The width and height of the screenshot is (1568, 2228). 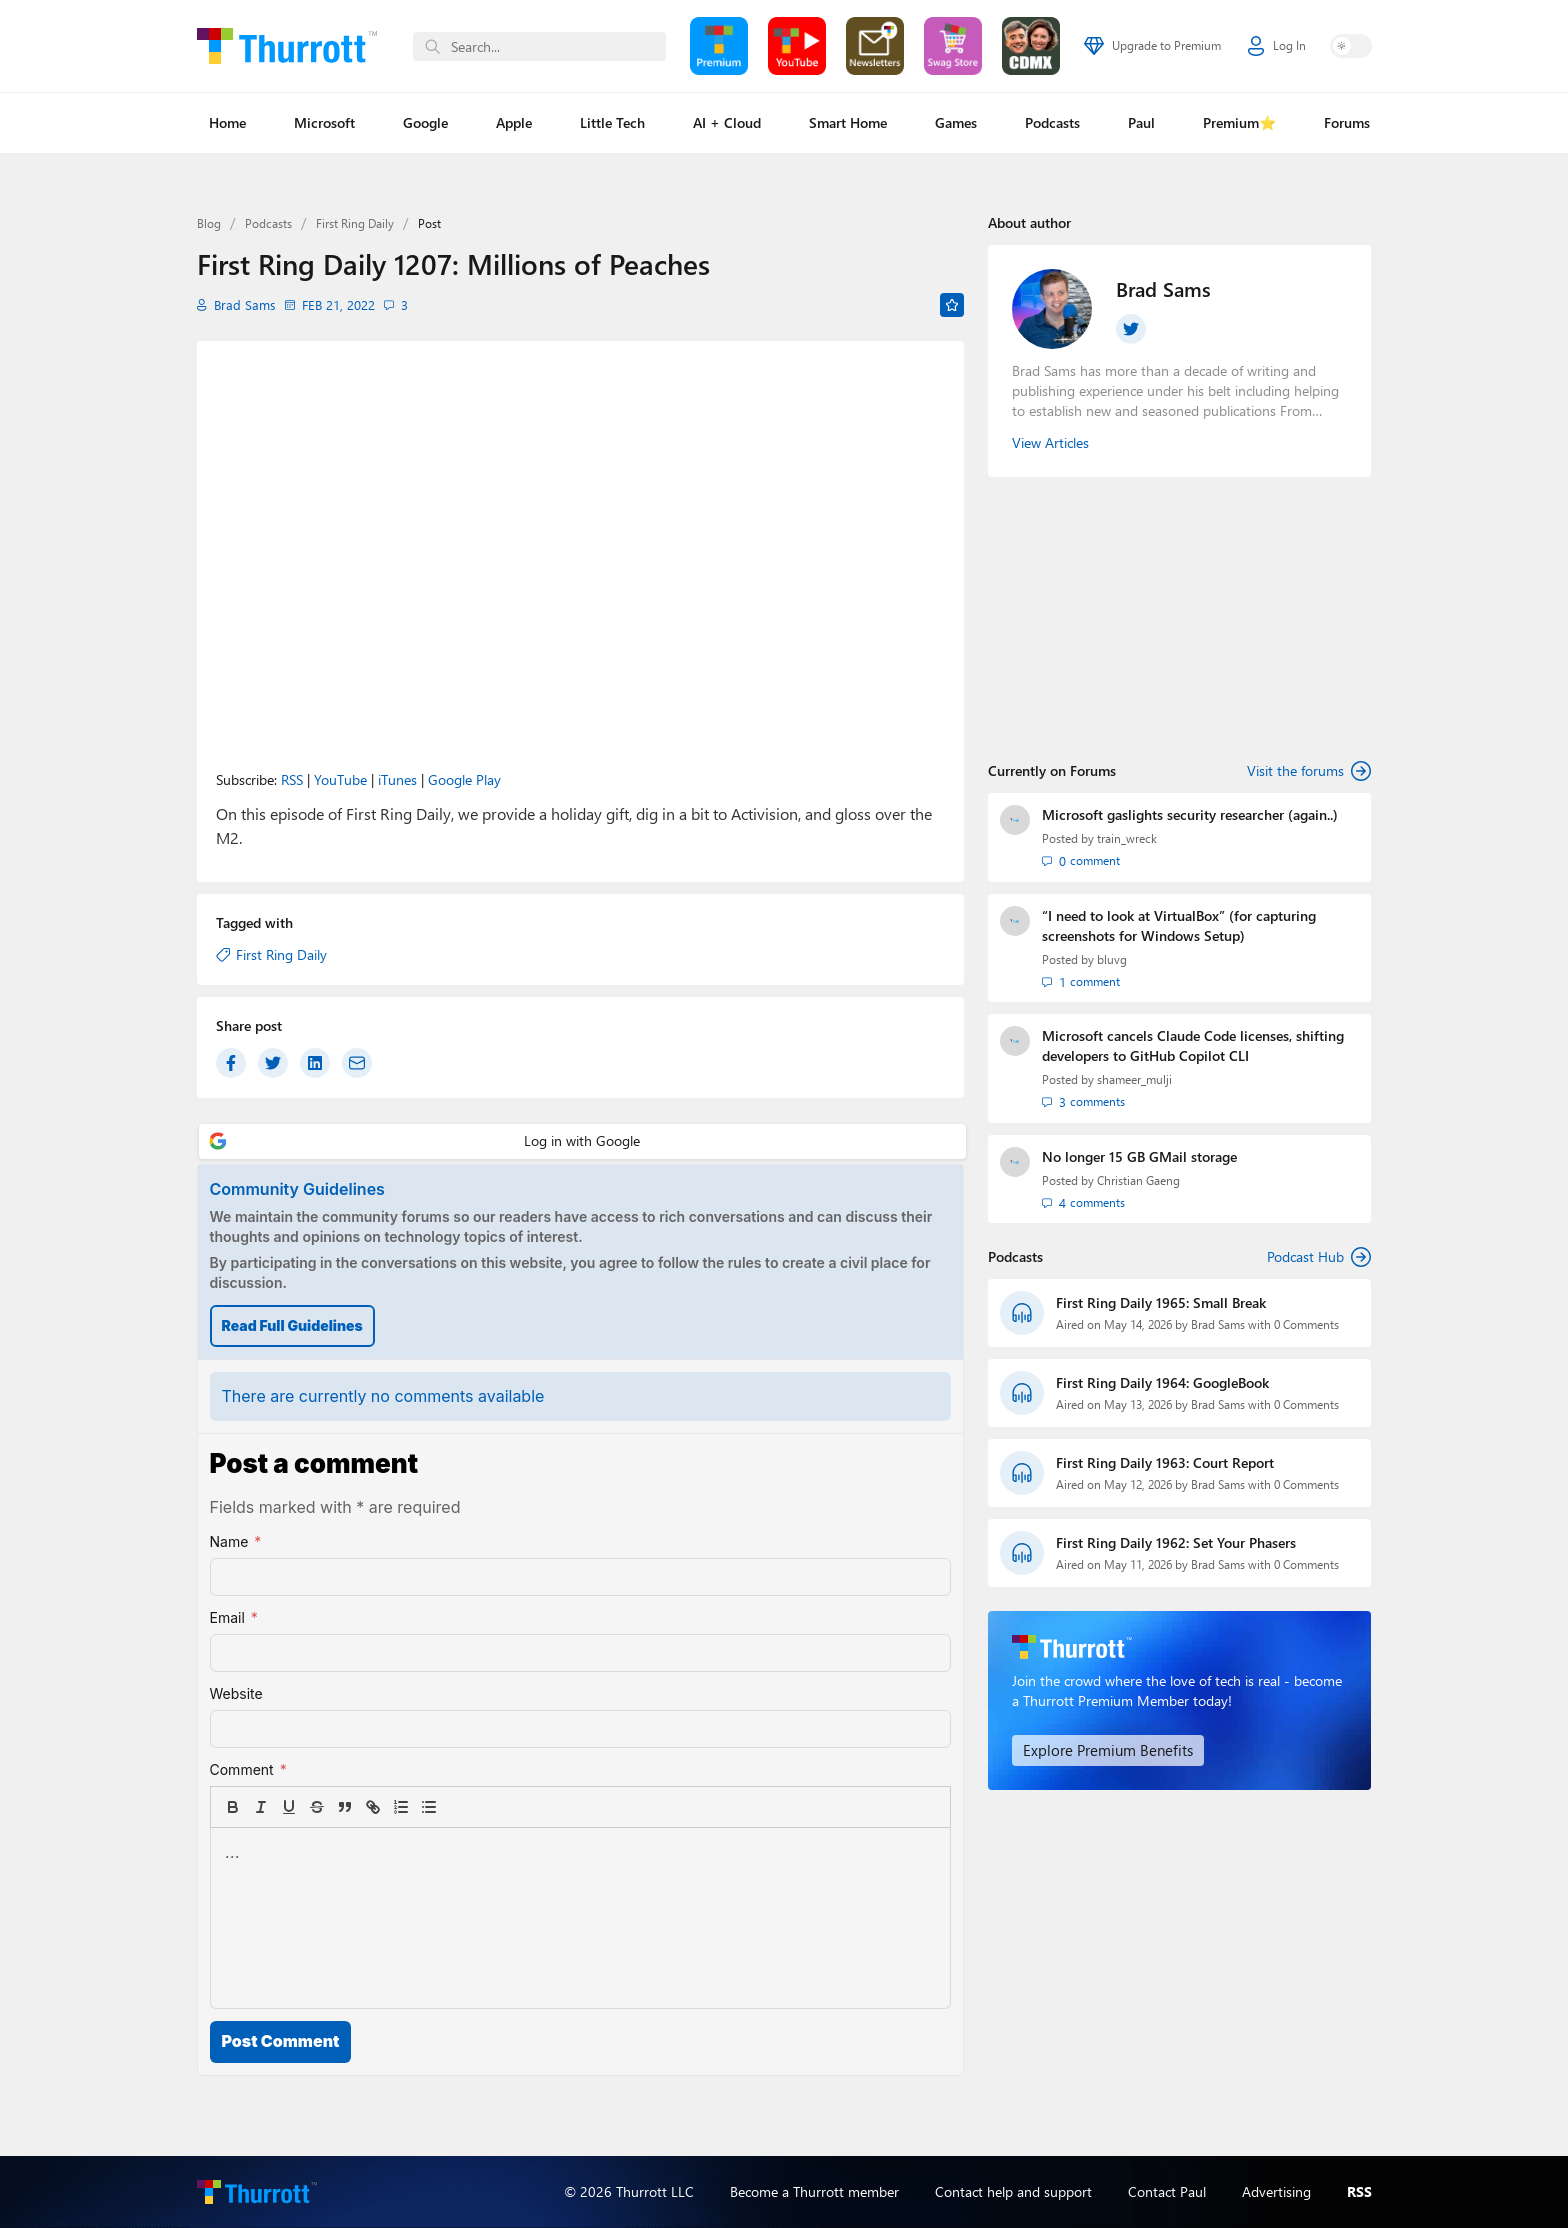 I want to click on Paul, so click(x=1141, y=122).